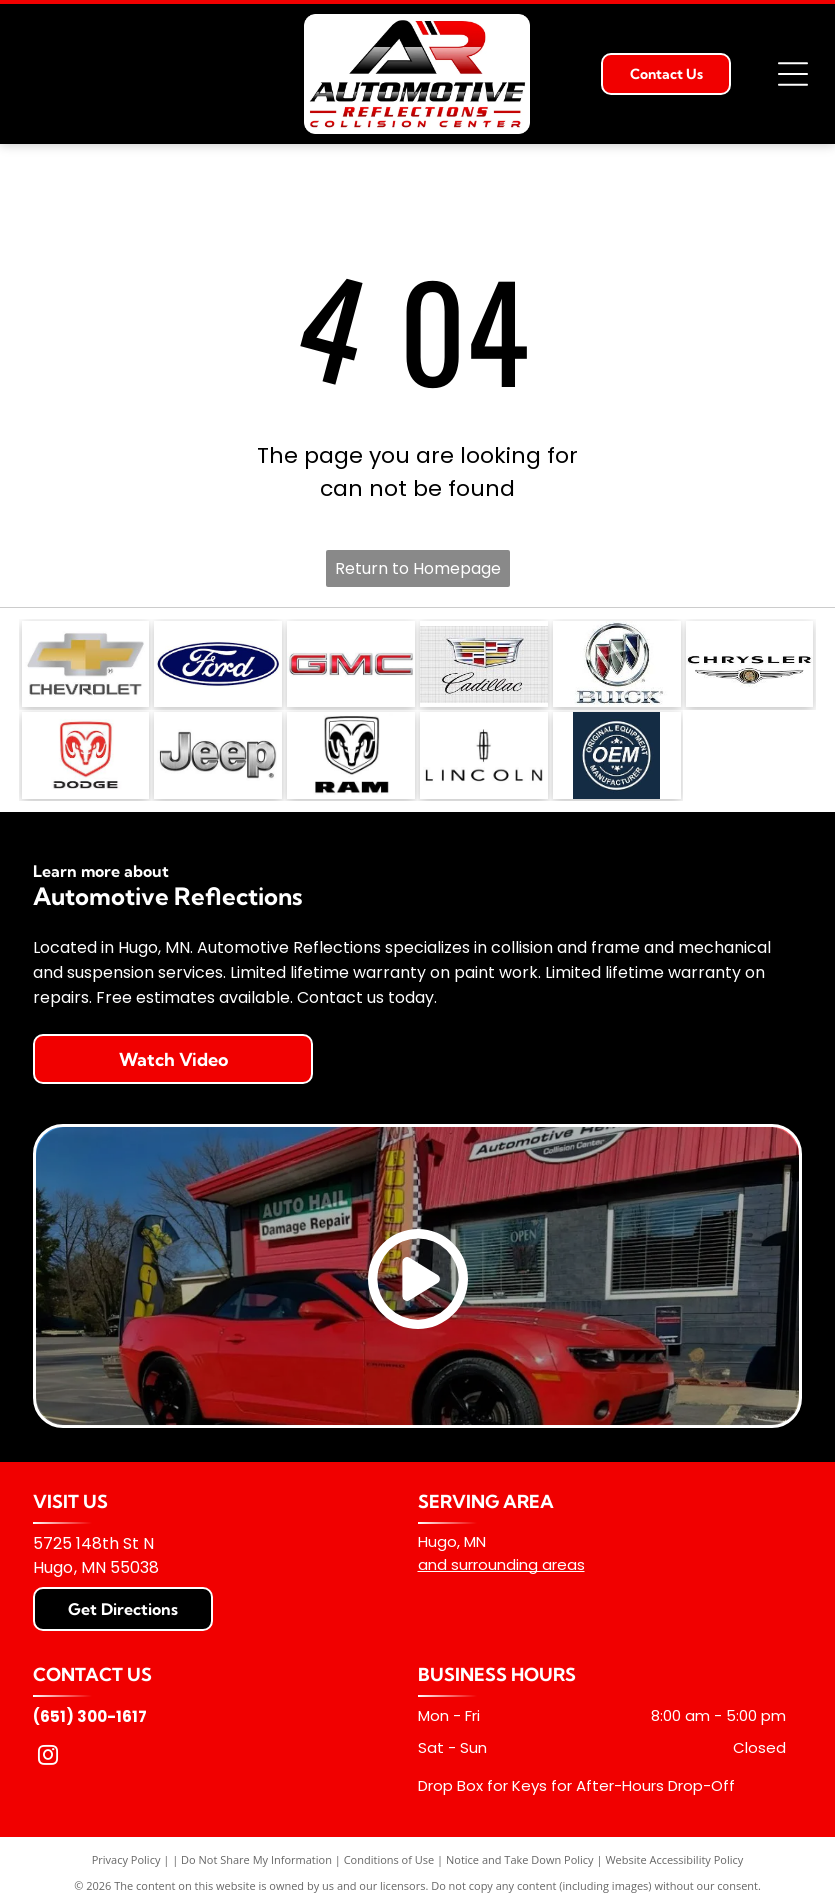  I want to click on [instagram], so click(48, 1764).